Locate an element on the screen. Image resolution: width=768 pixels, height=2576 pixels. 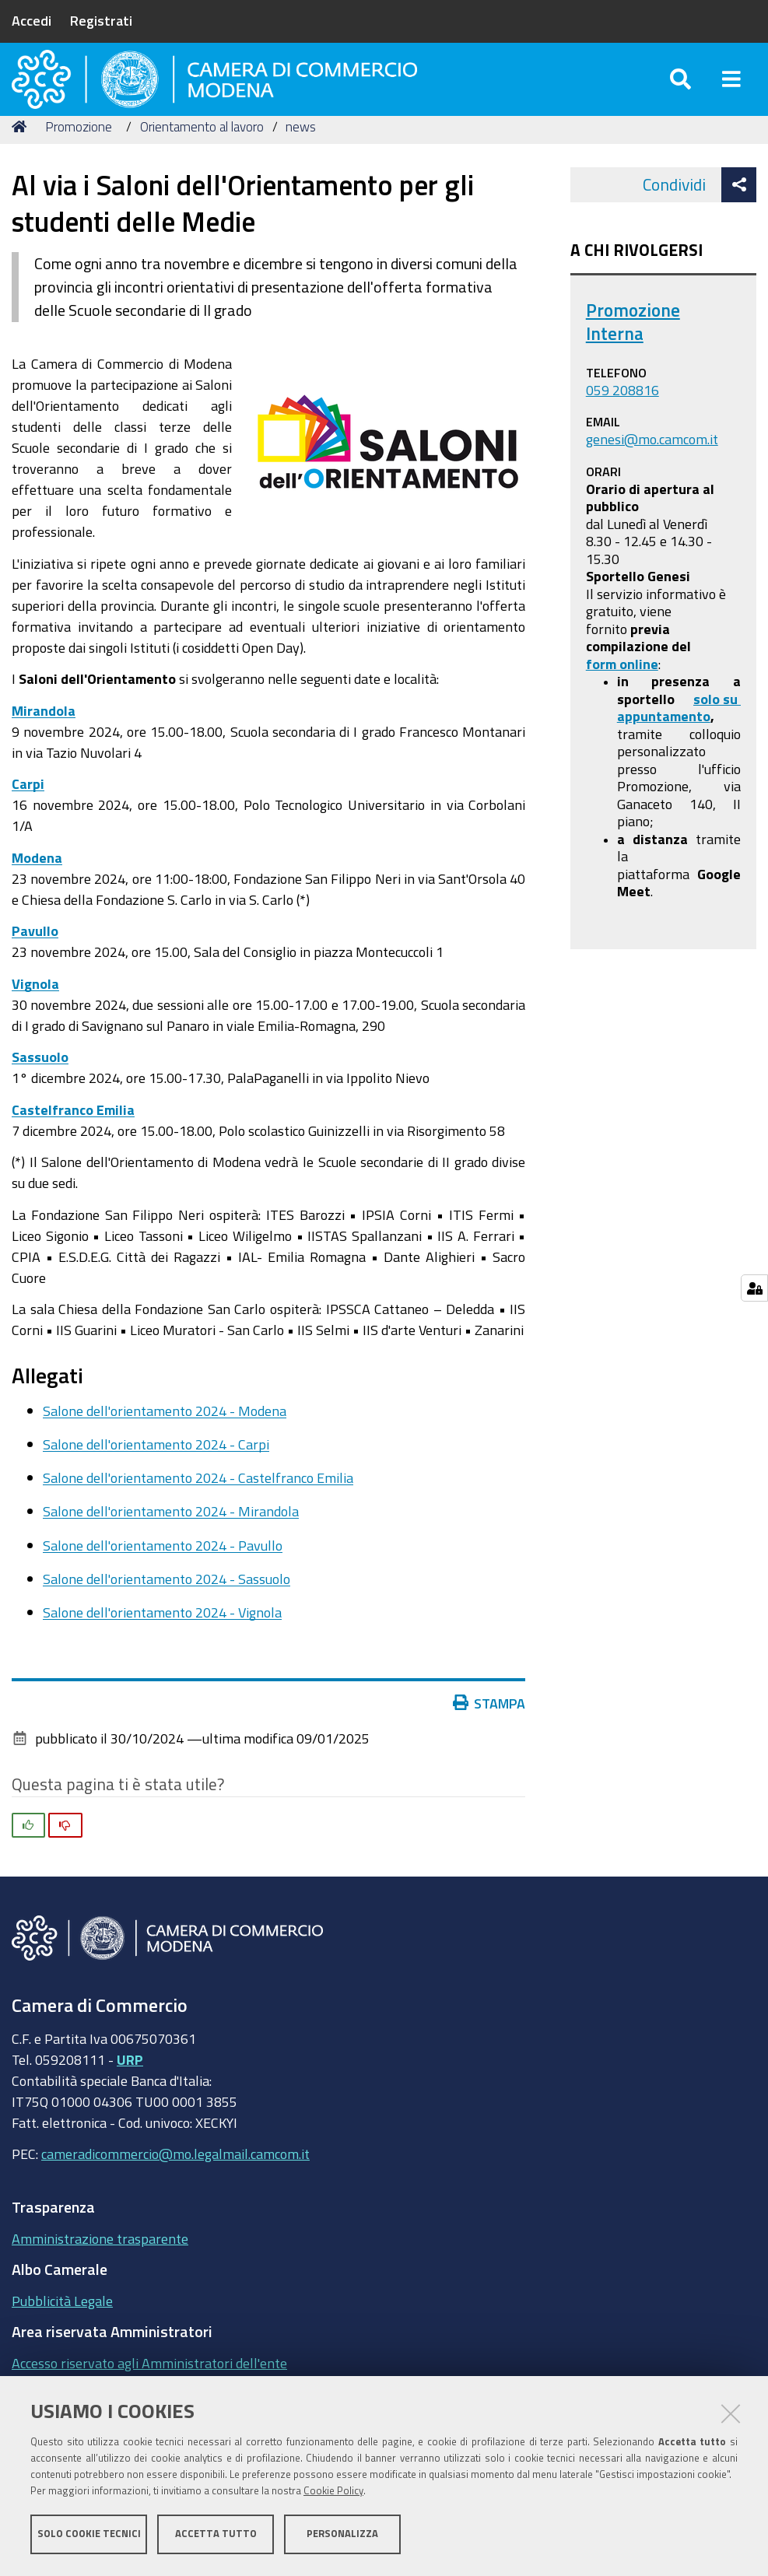
Vignola is located at coordinates (35, 1015).